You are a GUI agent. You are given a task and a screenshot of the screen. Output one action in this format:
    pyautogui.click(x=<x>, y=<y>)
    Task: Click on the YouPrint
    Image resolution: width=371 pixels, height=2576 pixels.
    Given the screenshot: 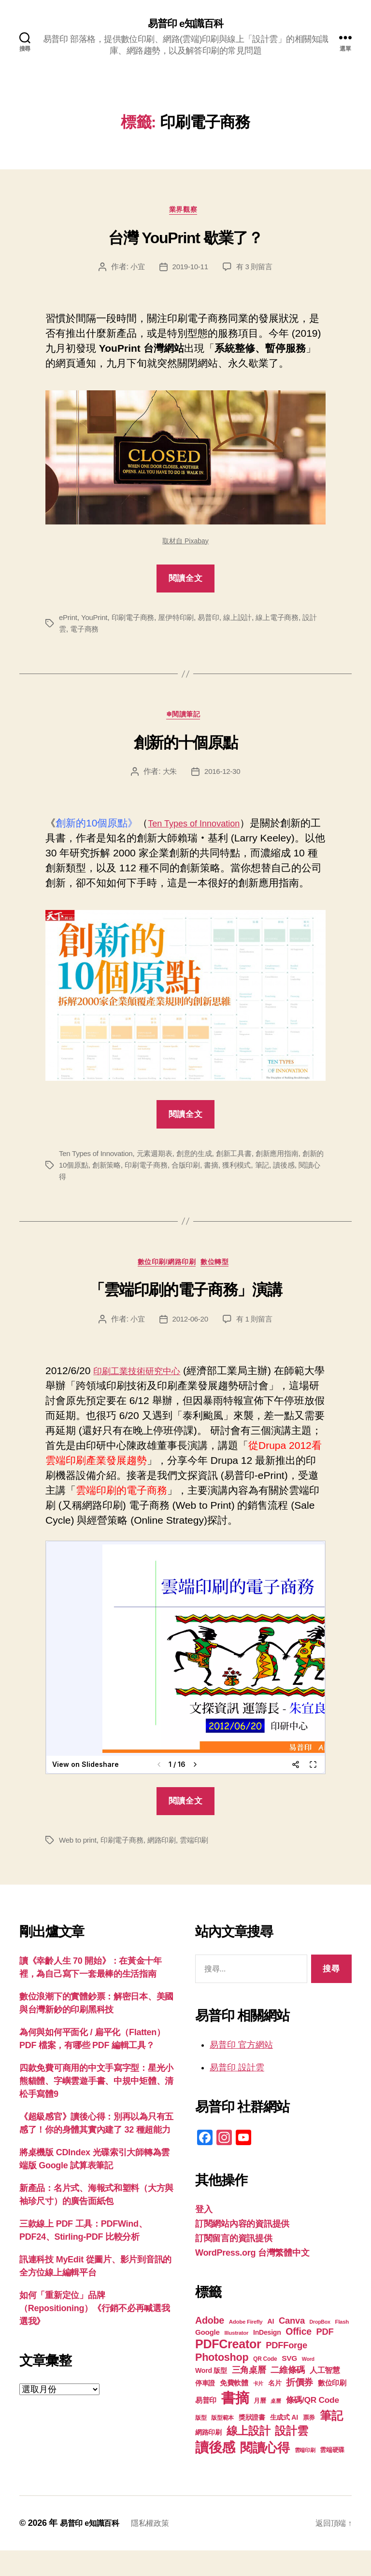 What is the action you would take?
    pyautogui.click(x=96, y=622)
    